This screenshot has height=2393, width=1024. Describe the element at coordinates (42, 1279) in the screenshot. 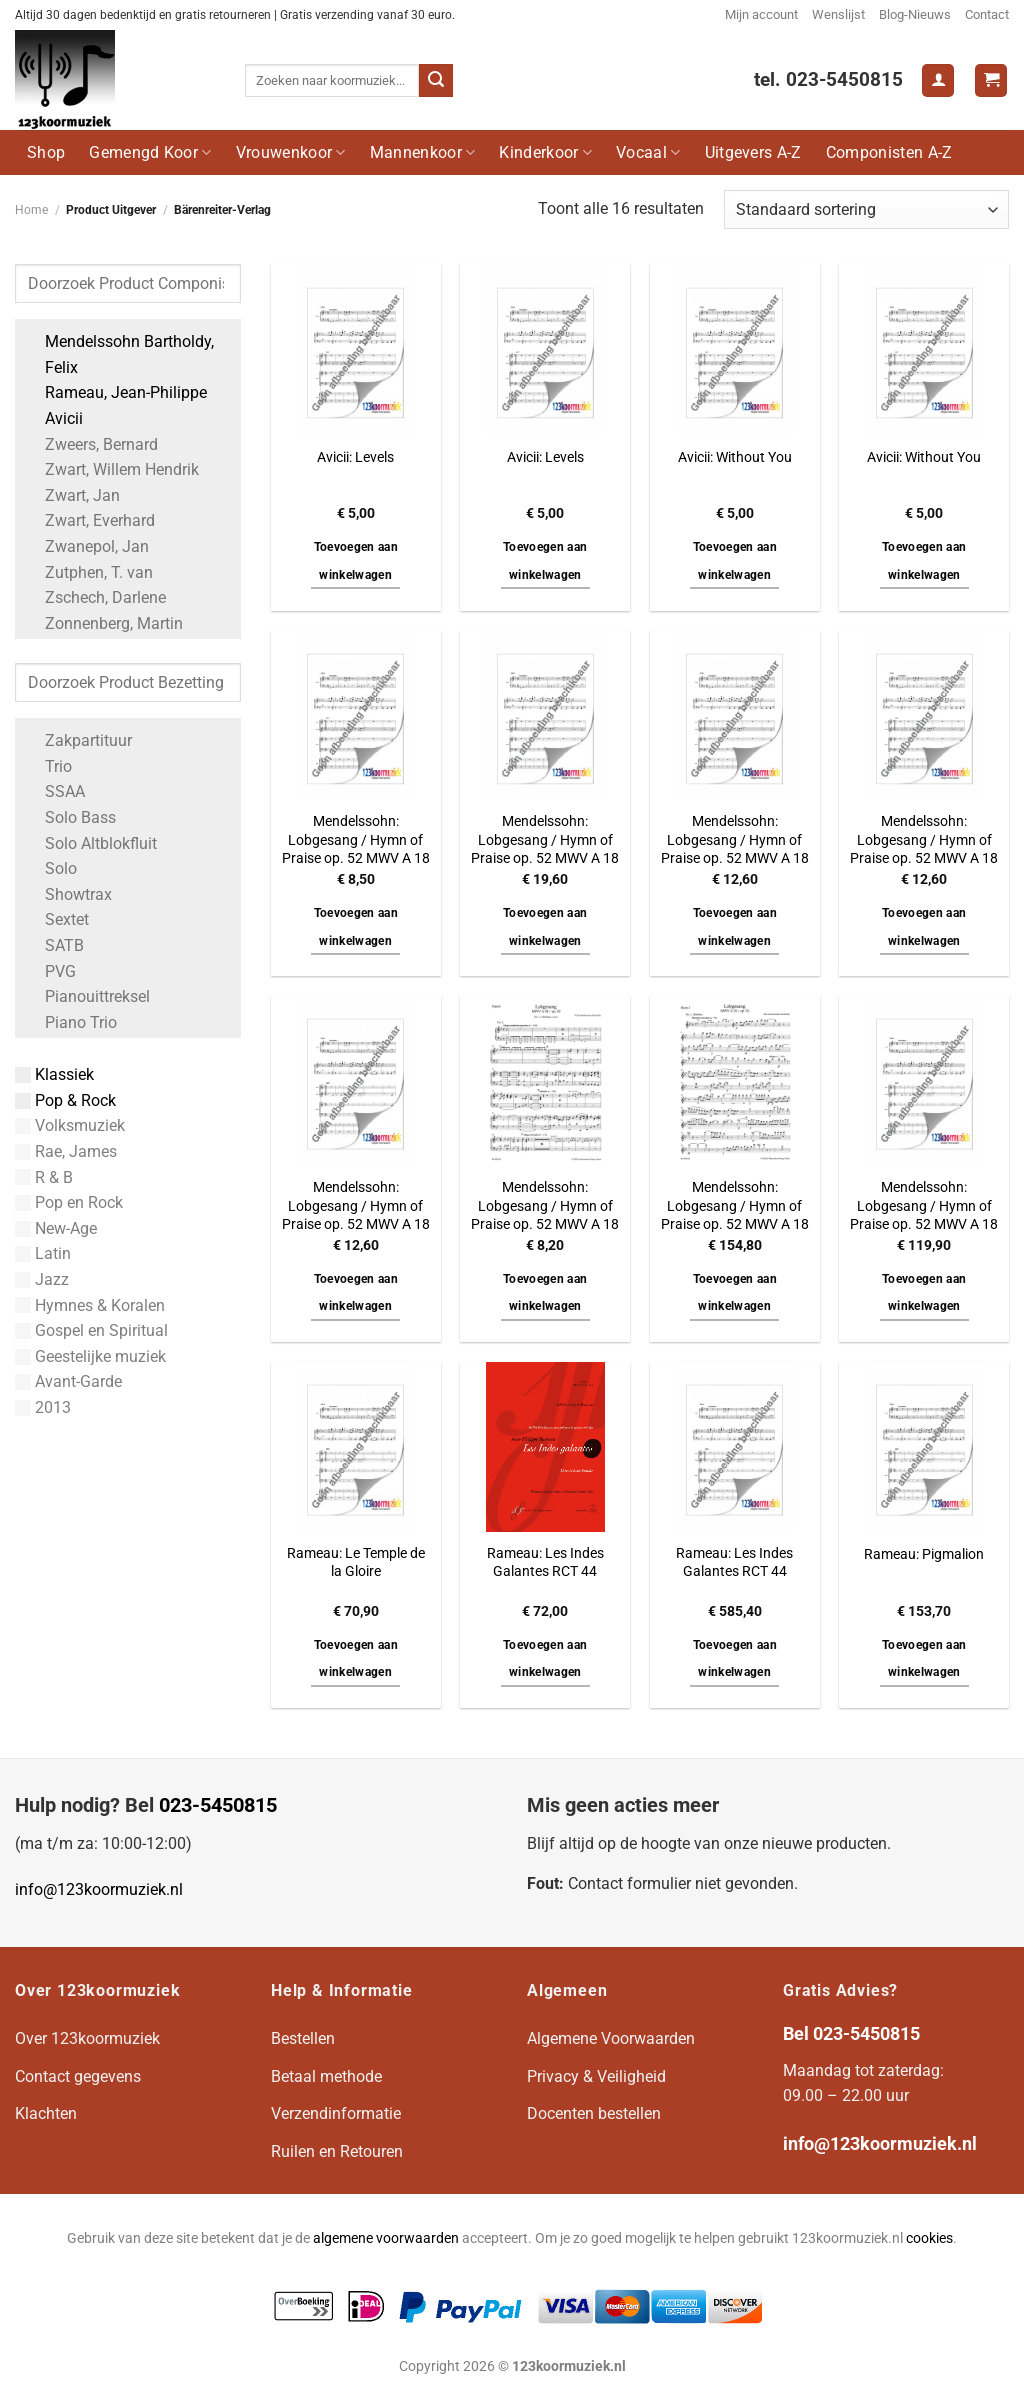

I see `Jazz [Apply filter: Jazz]` at that location.